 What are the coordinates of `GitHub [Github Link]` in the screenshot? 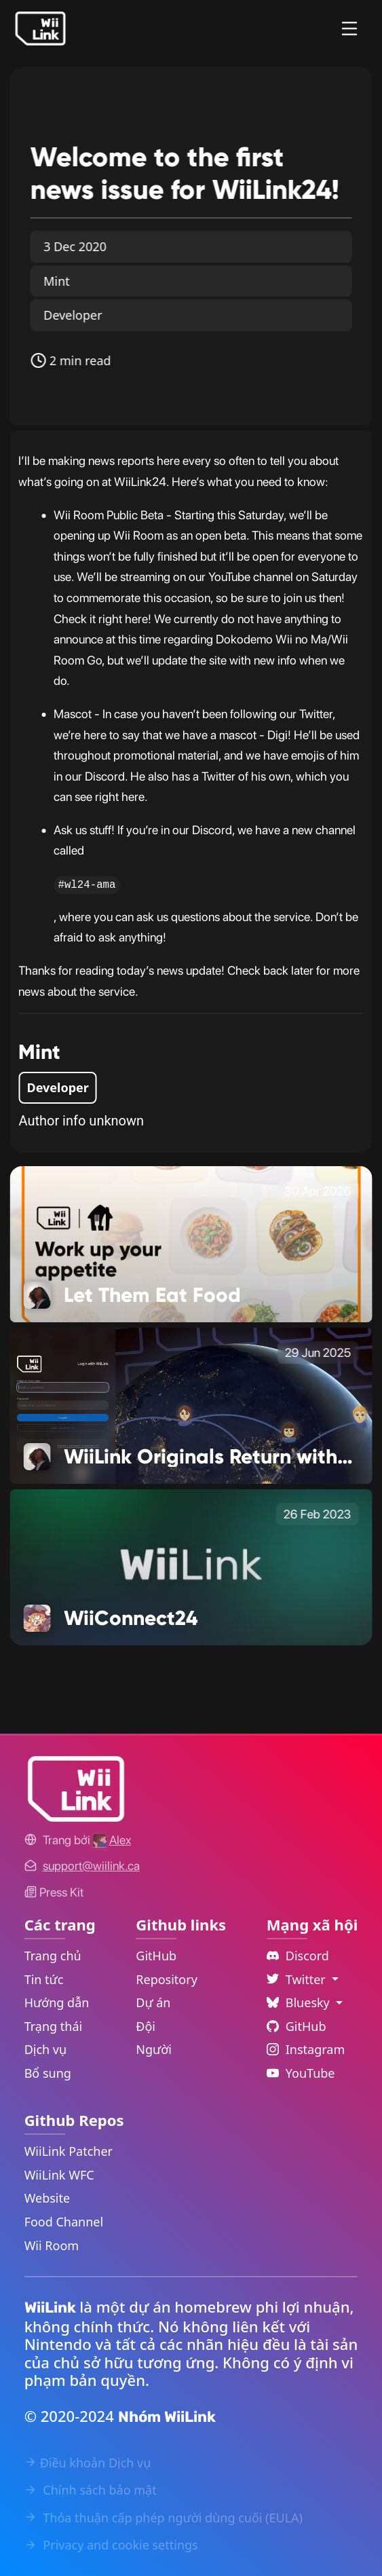 It's located at (296, 2026).